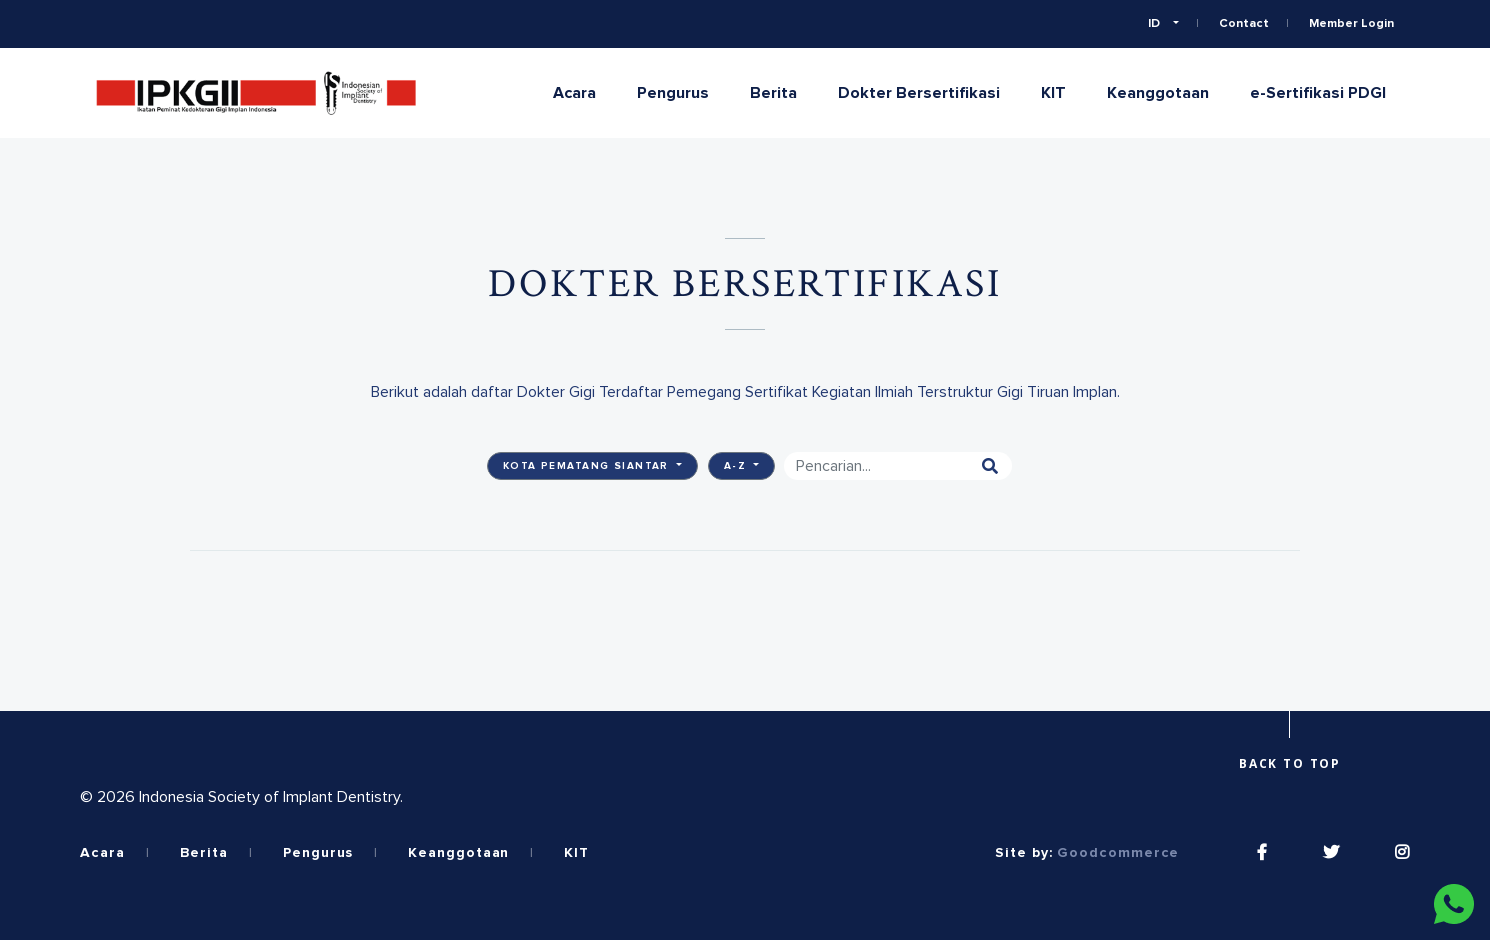  I want to click on e-Sertifikasi PDGI, so click(1318, 93).